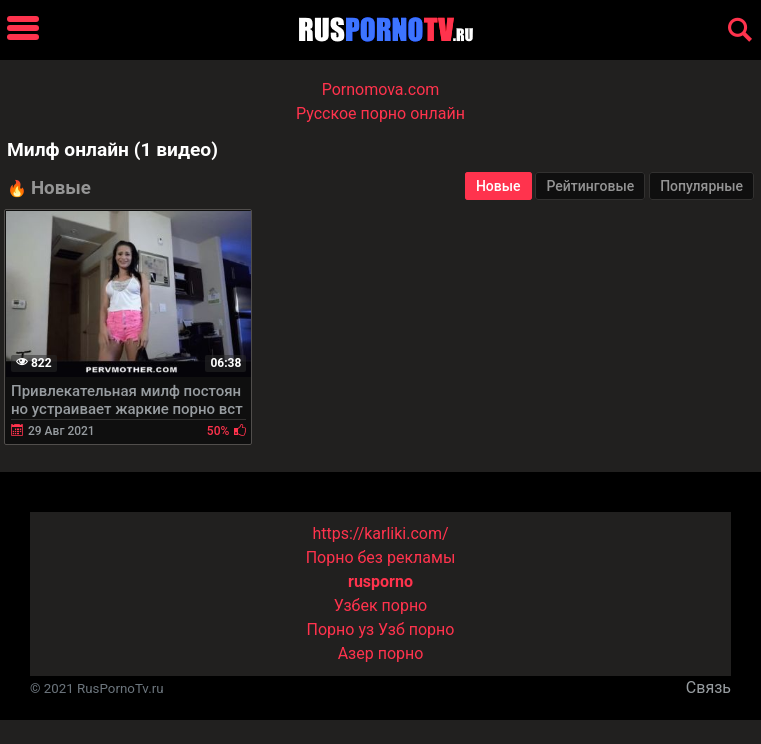 Image resolution: width=761 pixels, height=744 pixels. What do you see at coordinates (381, 653) in the screenshot?
I see `Азер порно` at bounding box center [381, 653].